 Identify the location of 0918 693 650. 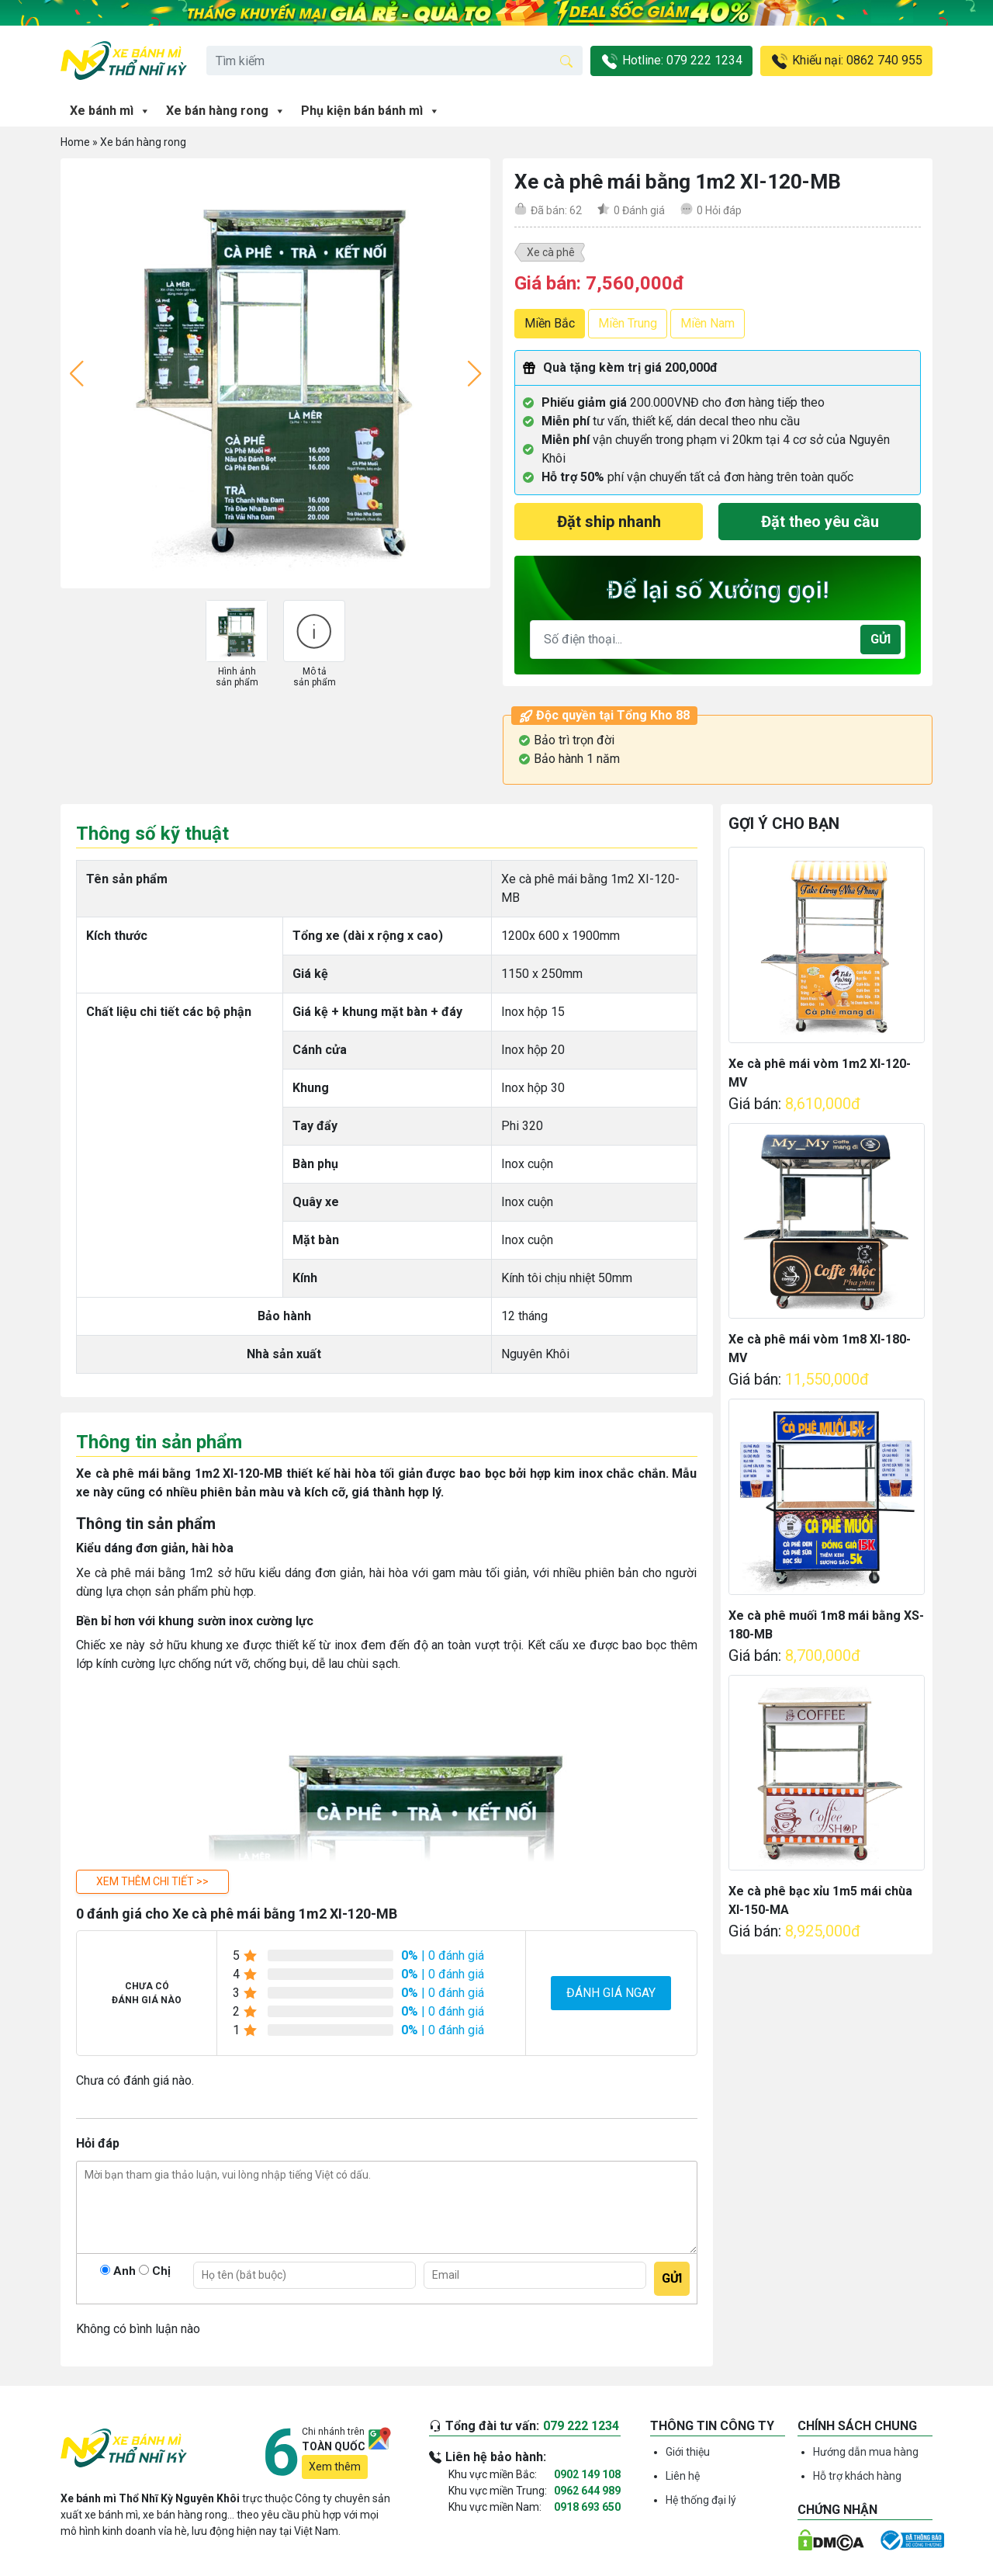
(587, 2507).